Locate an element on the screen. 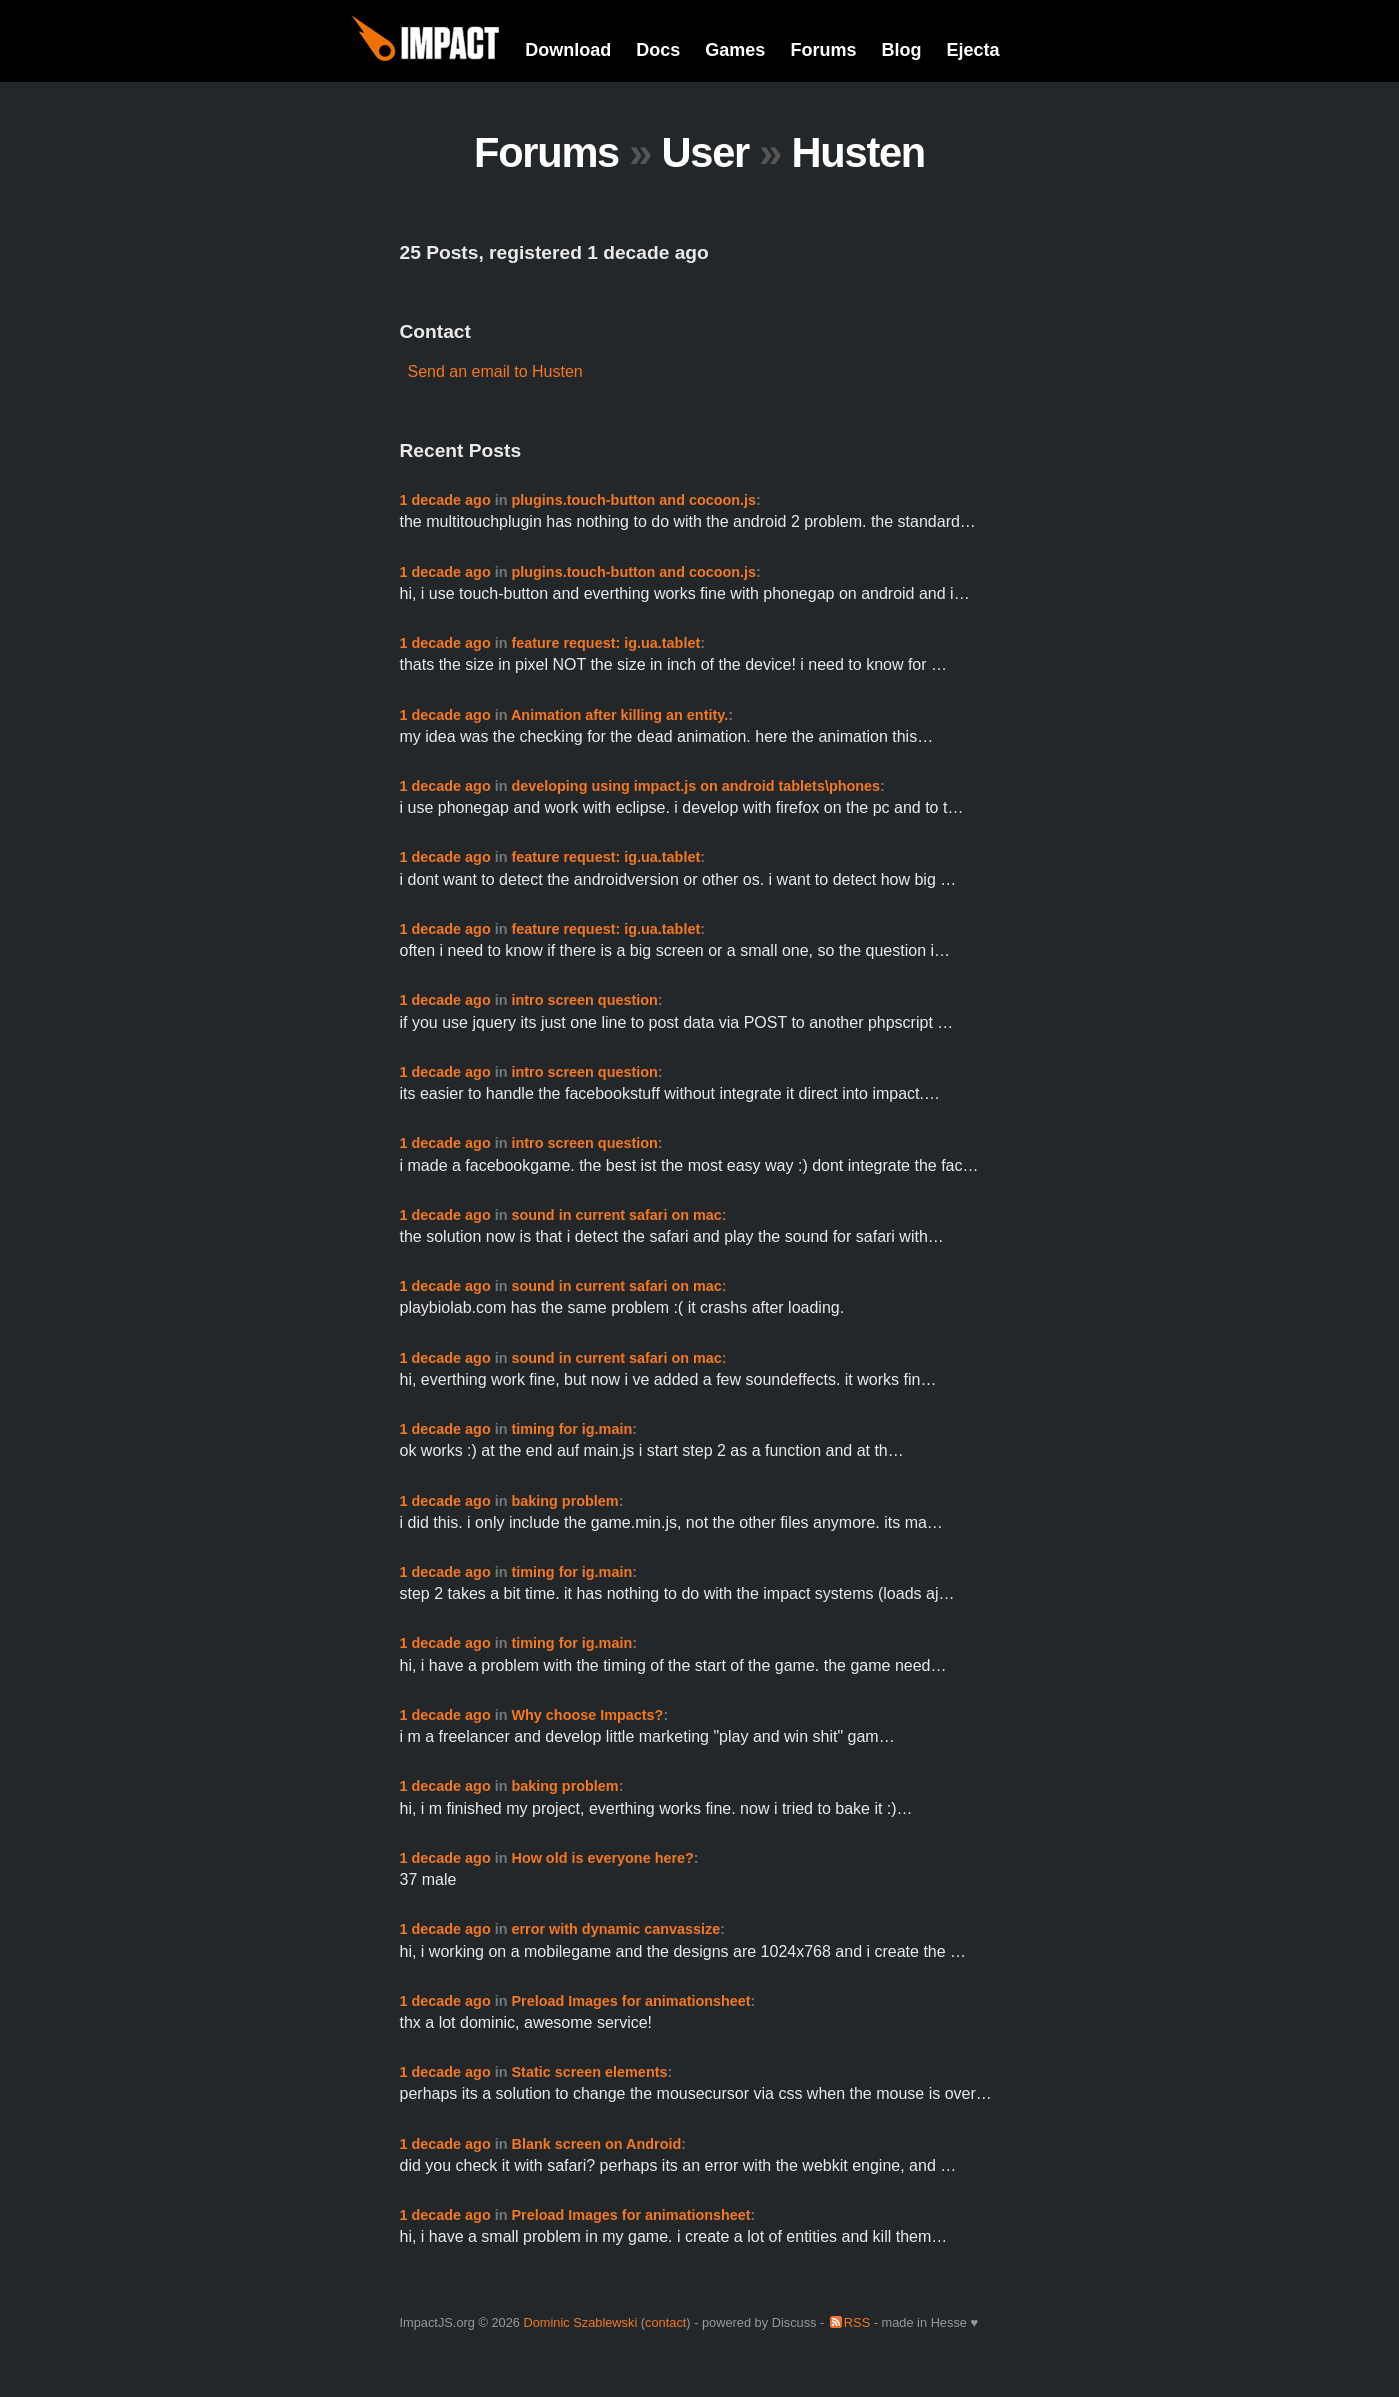  timing for ig.main is located at coordinates (571, 1429).